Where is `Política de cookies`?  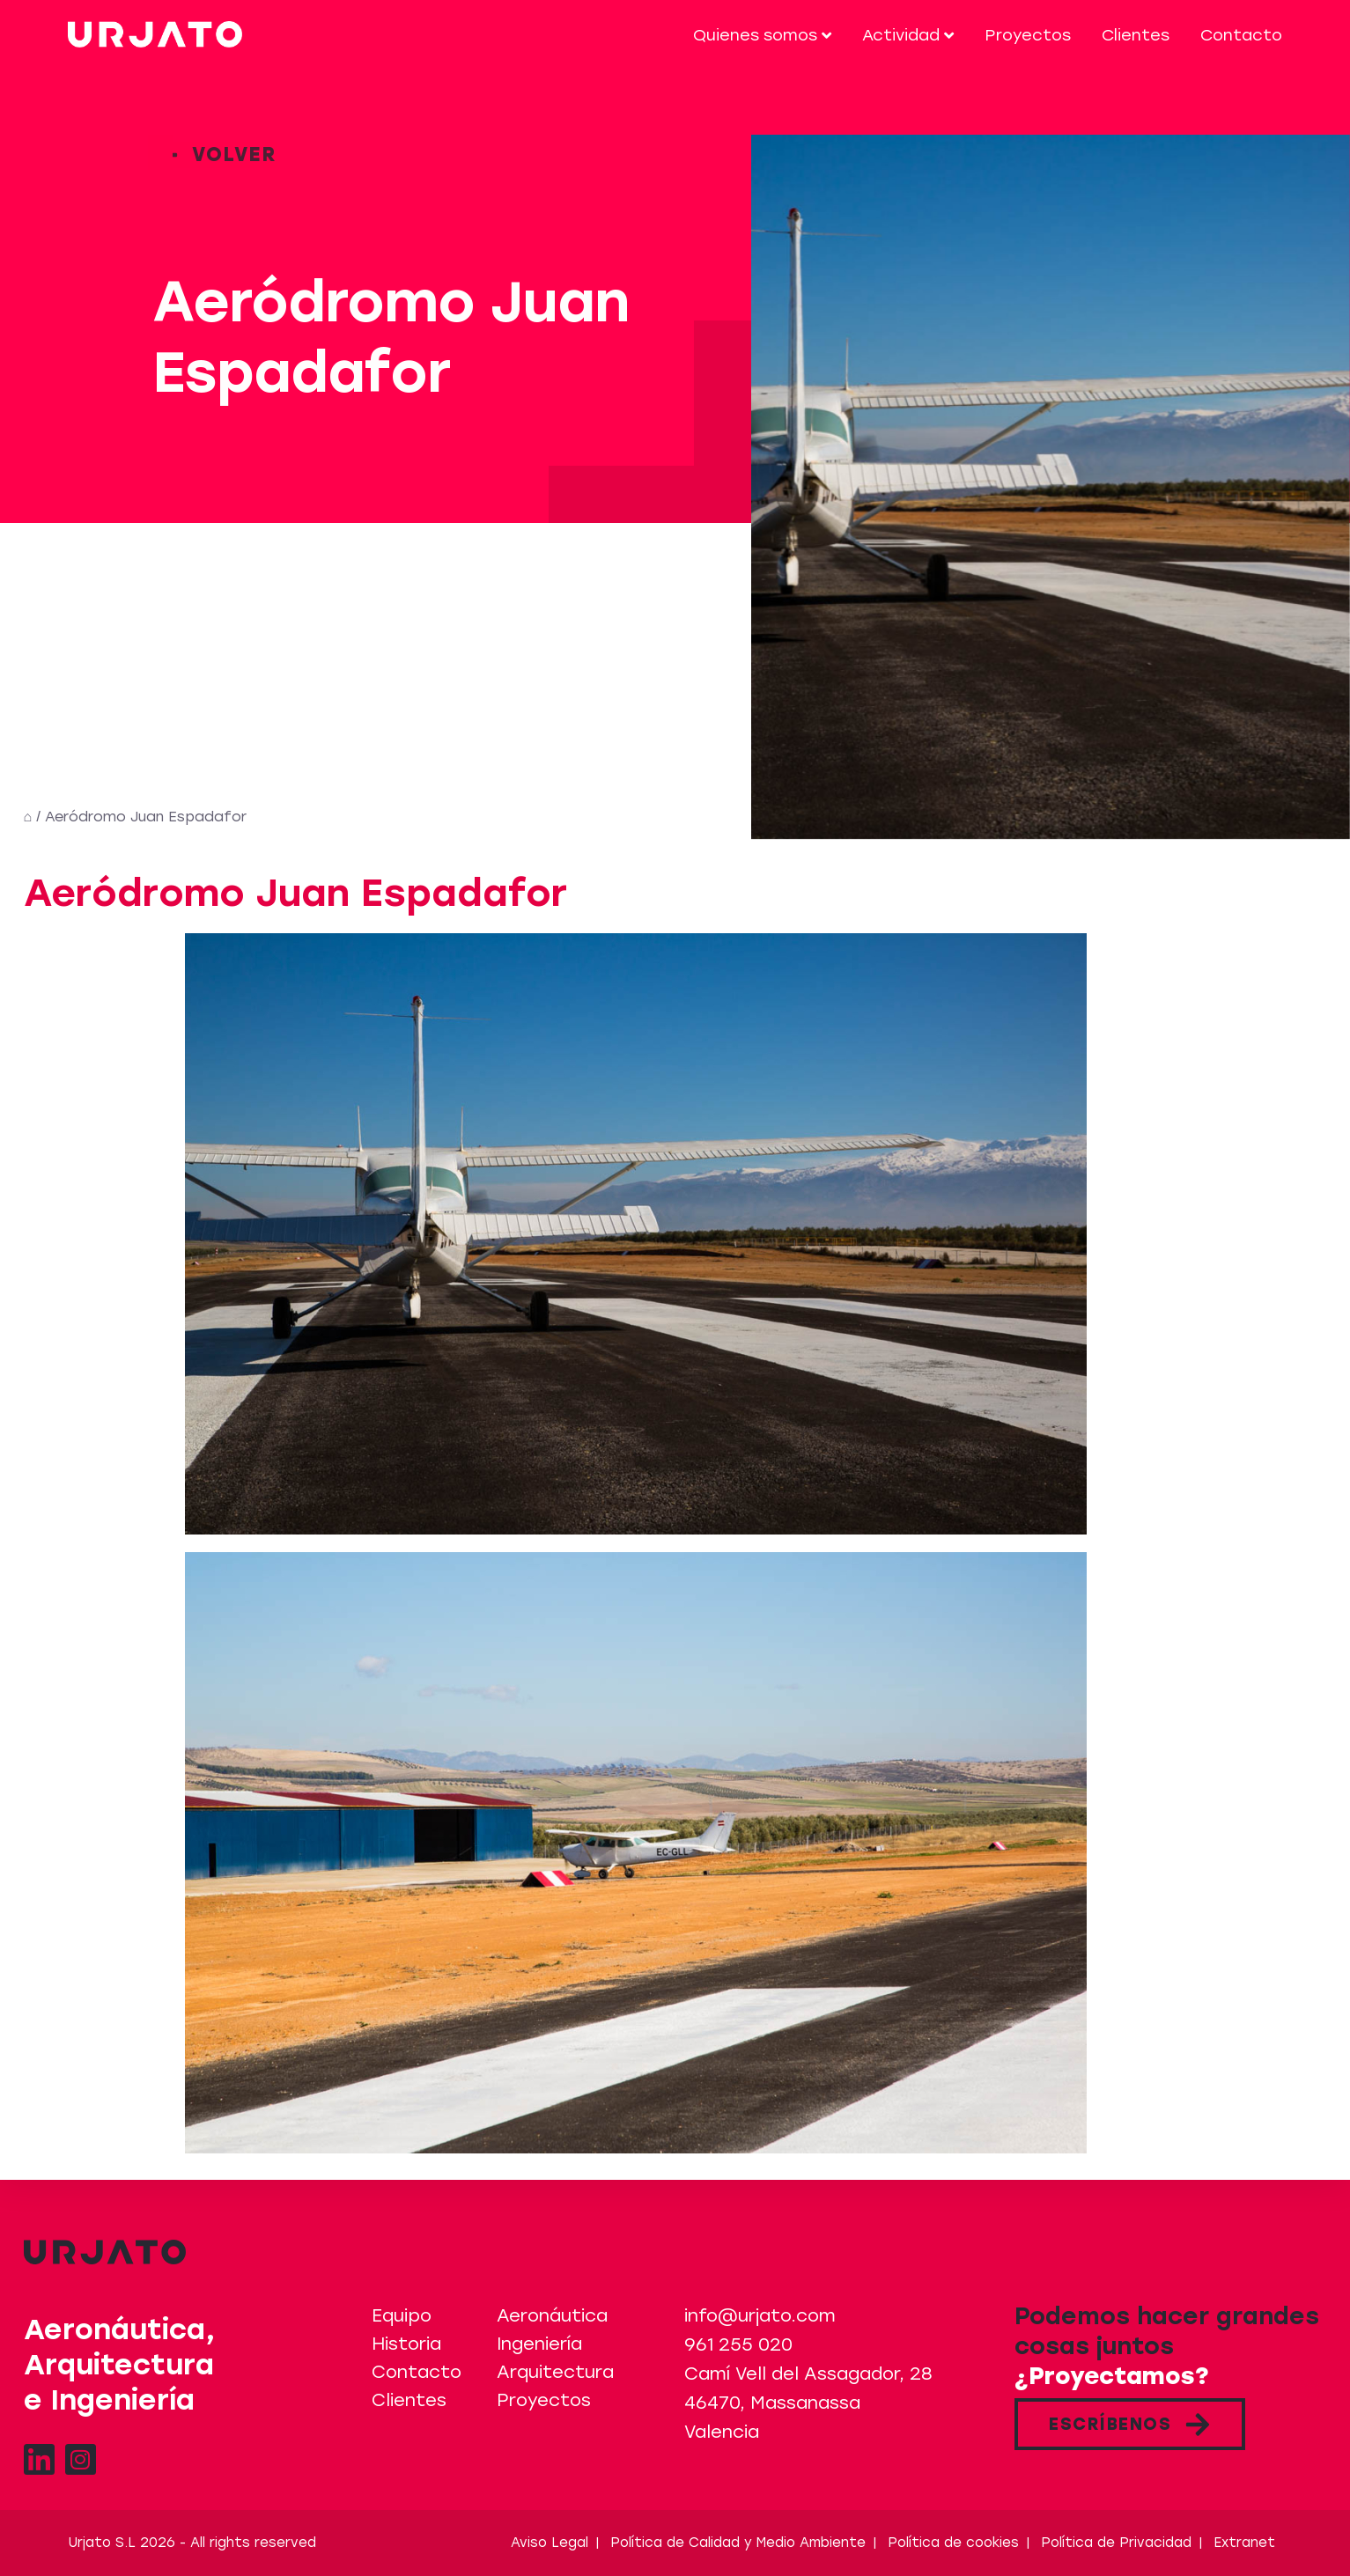
Política de cookies is located at coordinates (953, 2542).